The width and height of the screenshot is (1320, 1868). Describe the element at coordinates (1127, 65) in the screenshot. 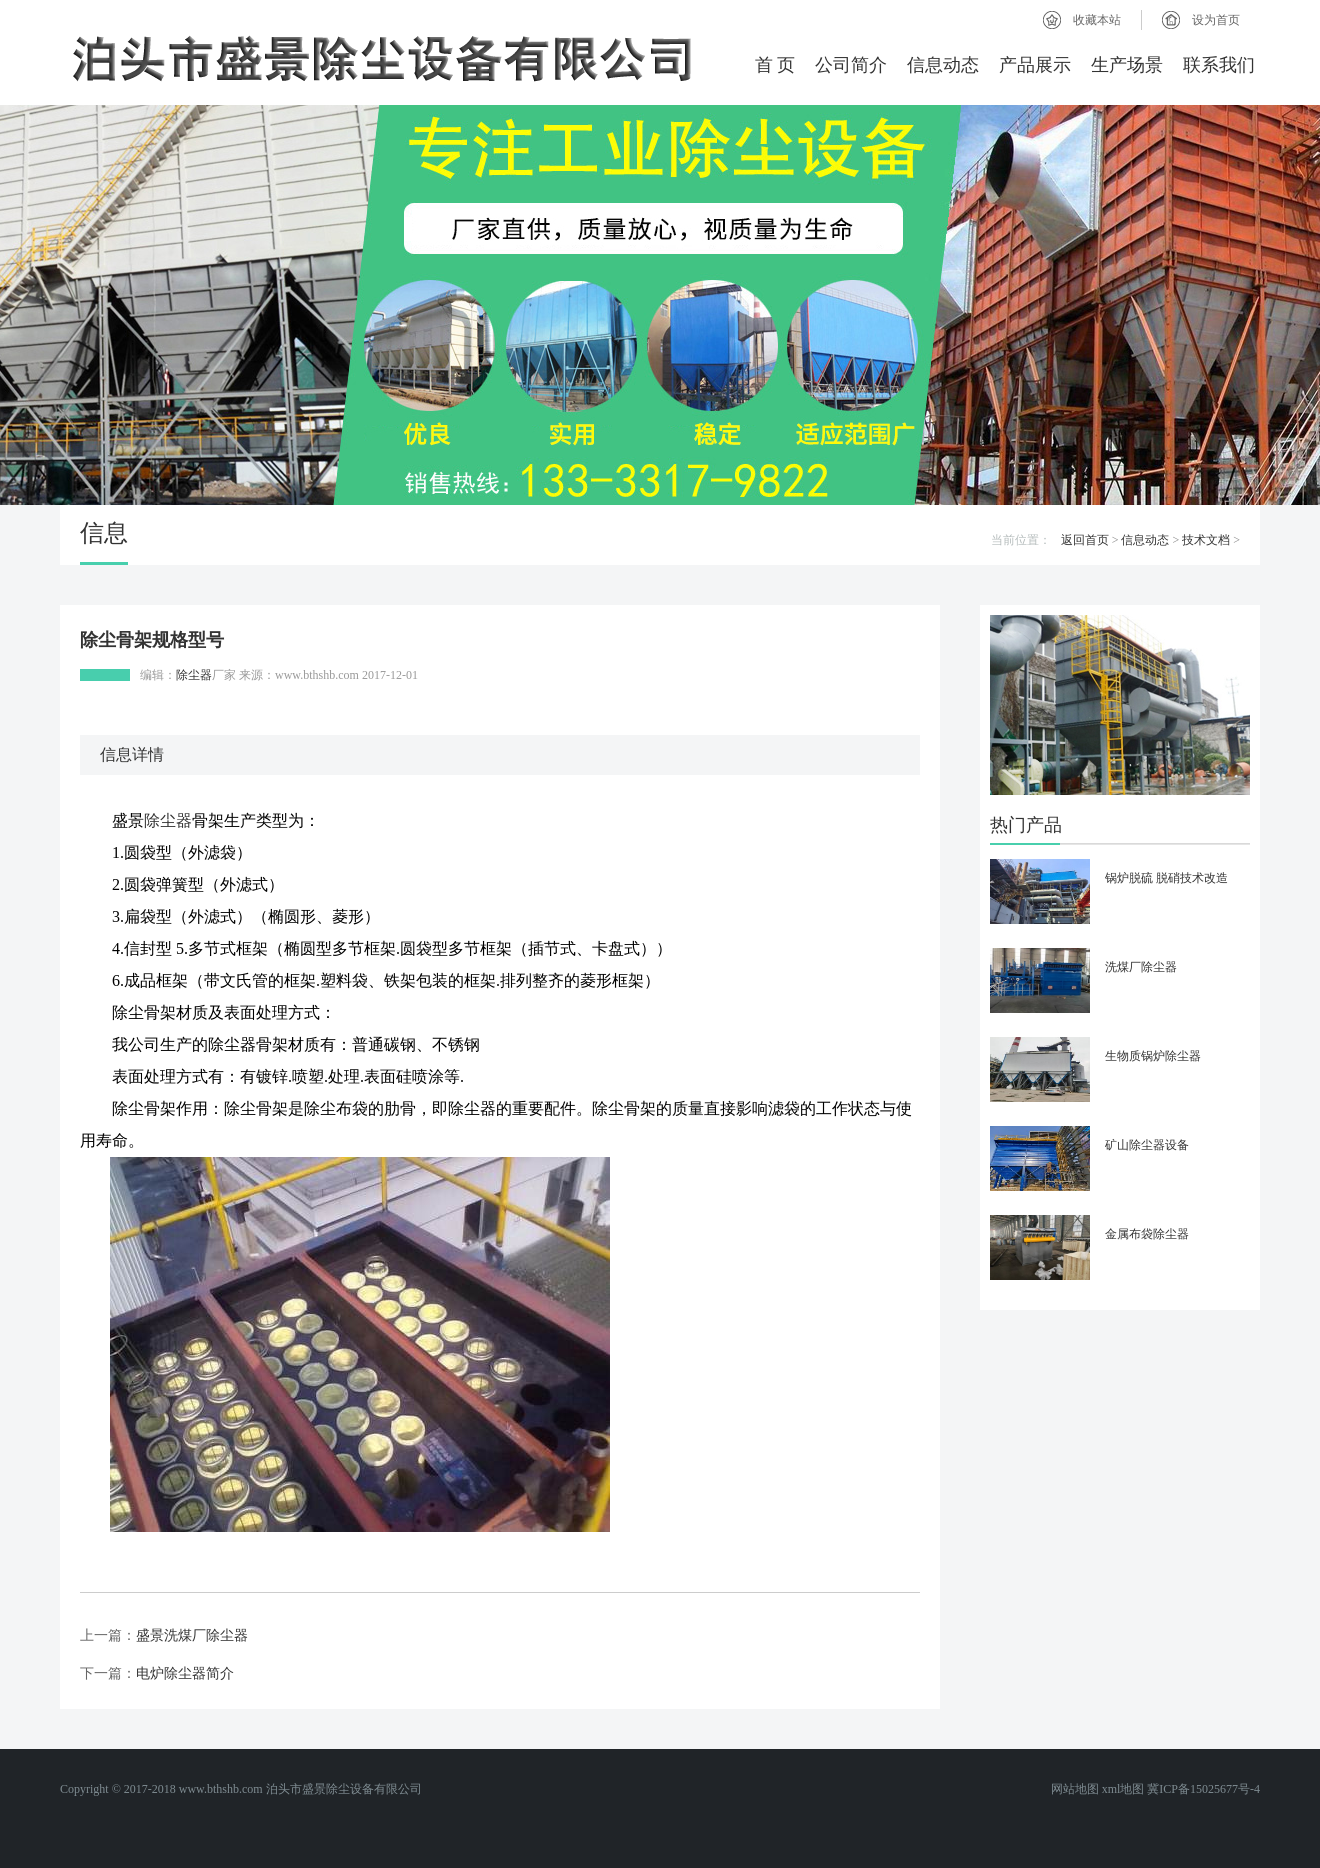

I see `生产场景` at that location.